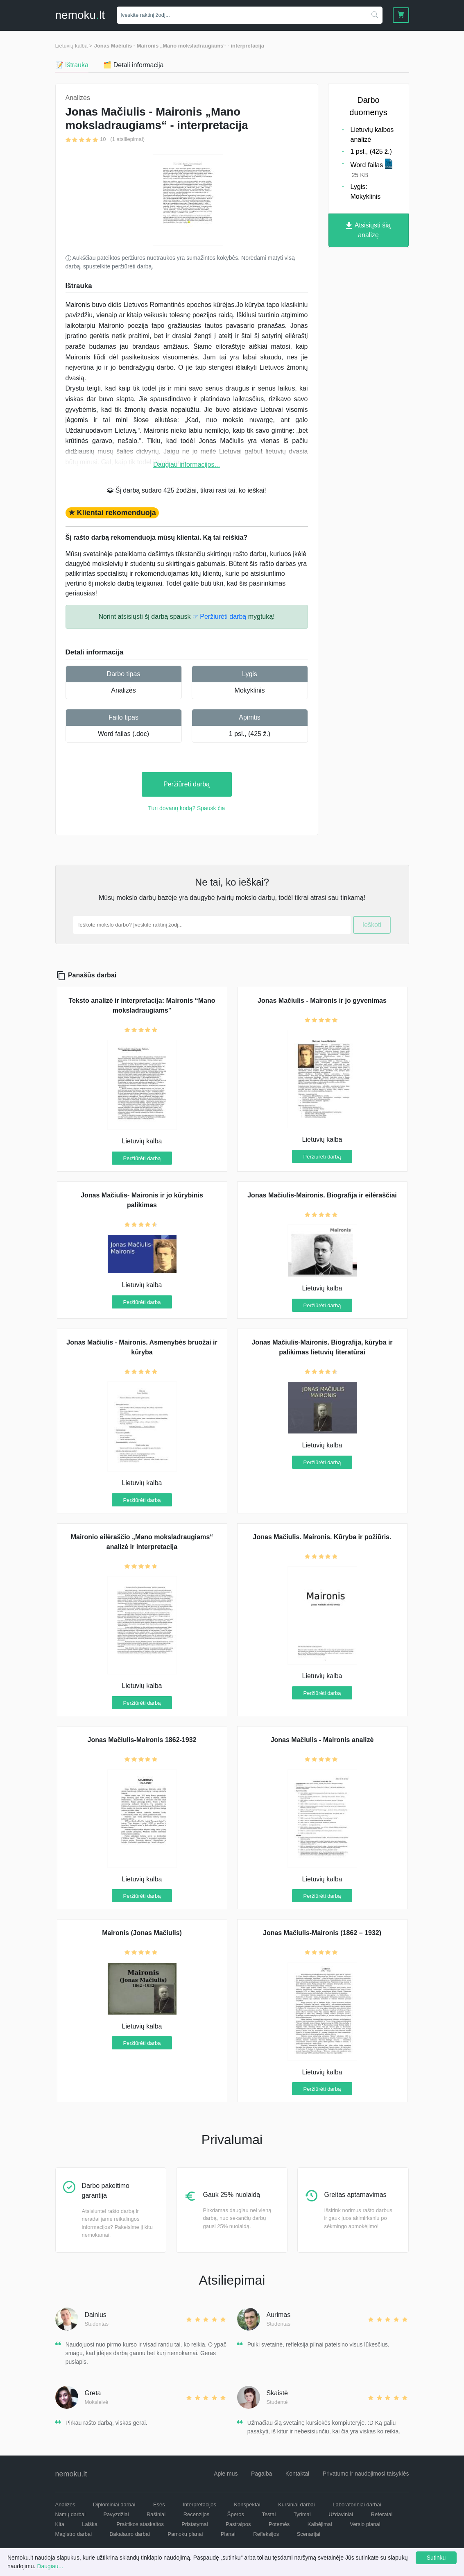 The height and width of the screenshot is (2576, 464). I want to click on Uždaviniai, so click(340, 2514).